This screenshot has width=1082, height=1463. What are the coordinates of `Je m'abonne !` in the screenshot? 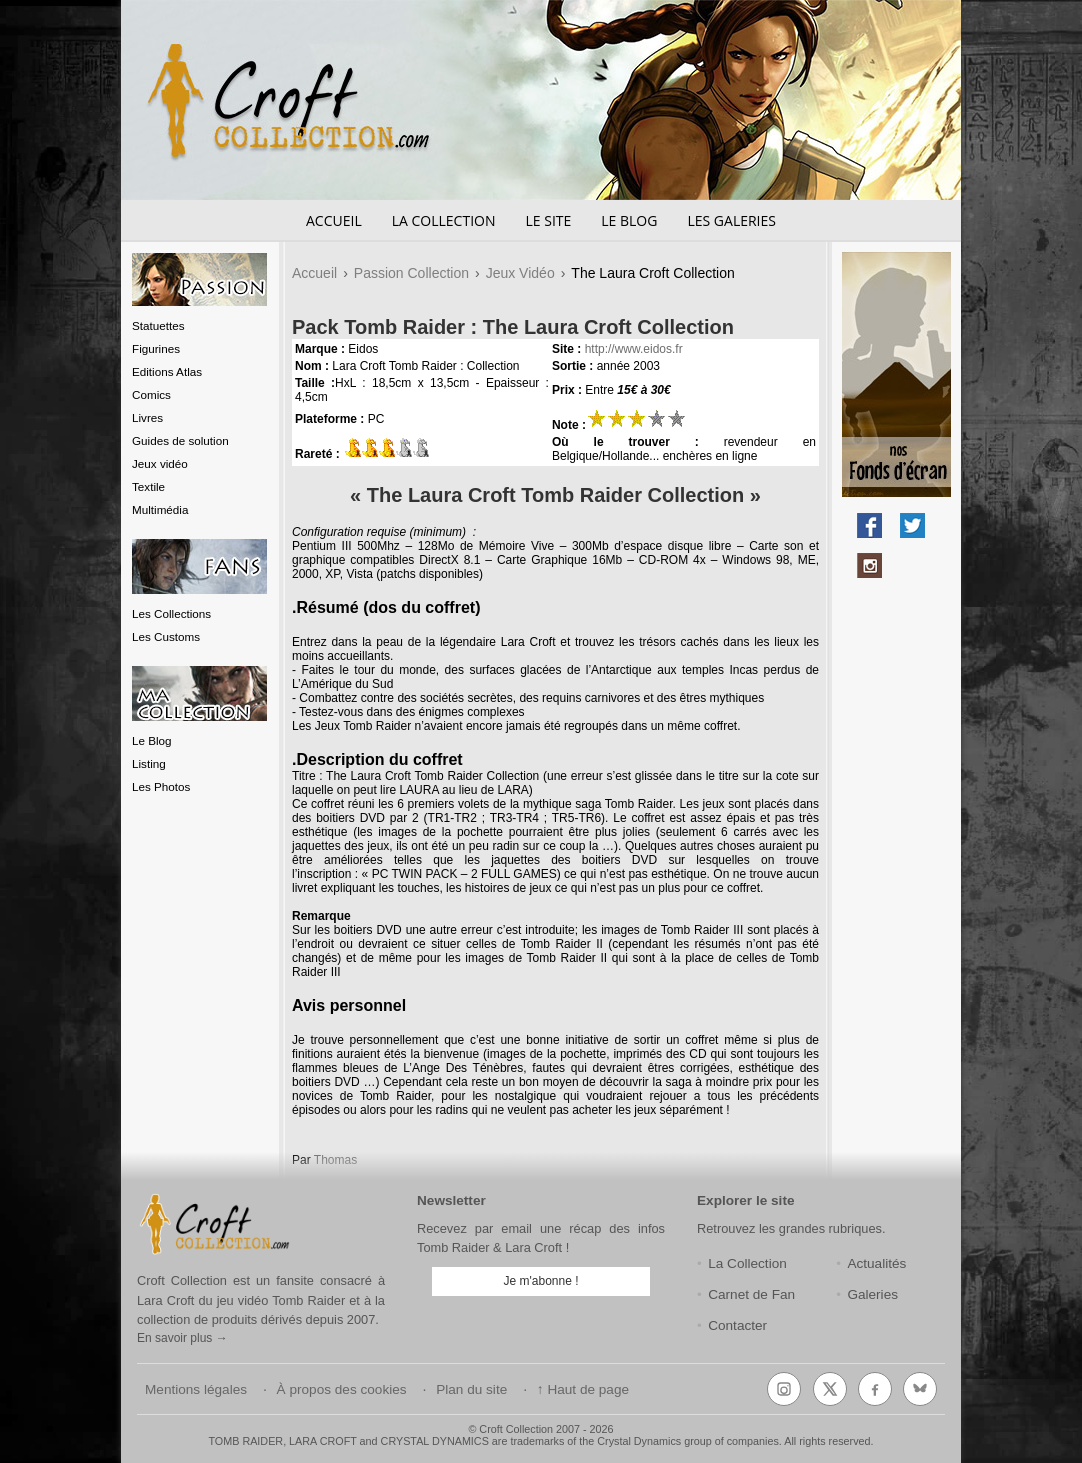 It's located at (540, 1281).